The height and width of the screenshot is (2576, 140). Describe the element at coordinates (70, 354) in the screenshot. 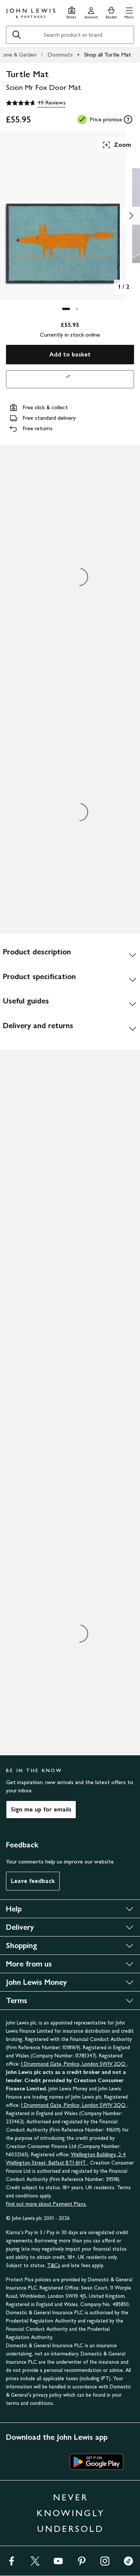

I see `Add to basket` at that location.